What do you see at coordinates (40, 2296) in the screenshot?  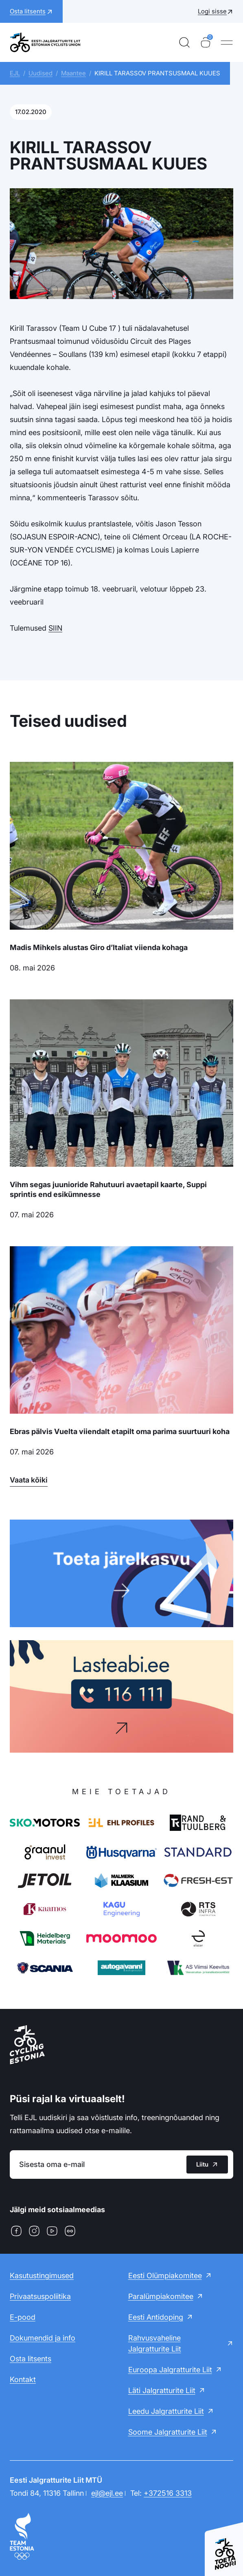 I see `Privaatsuspoliitika` at bounding box center [40, 2296].